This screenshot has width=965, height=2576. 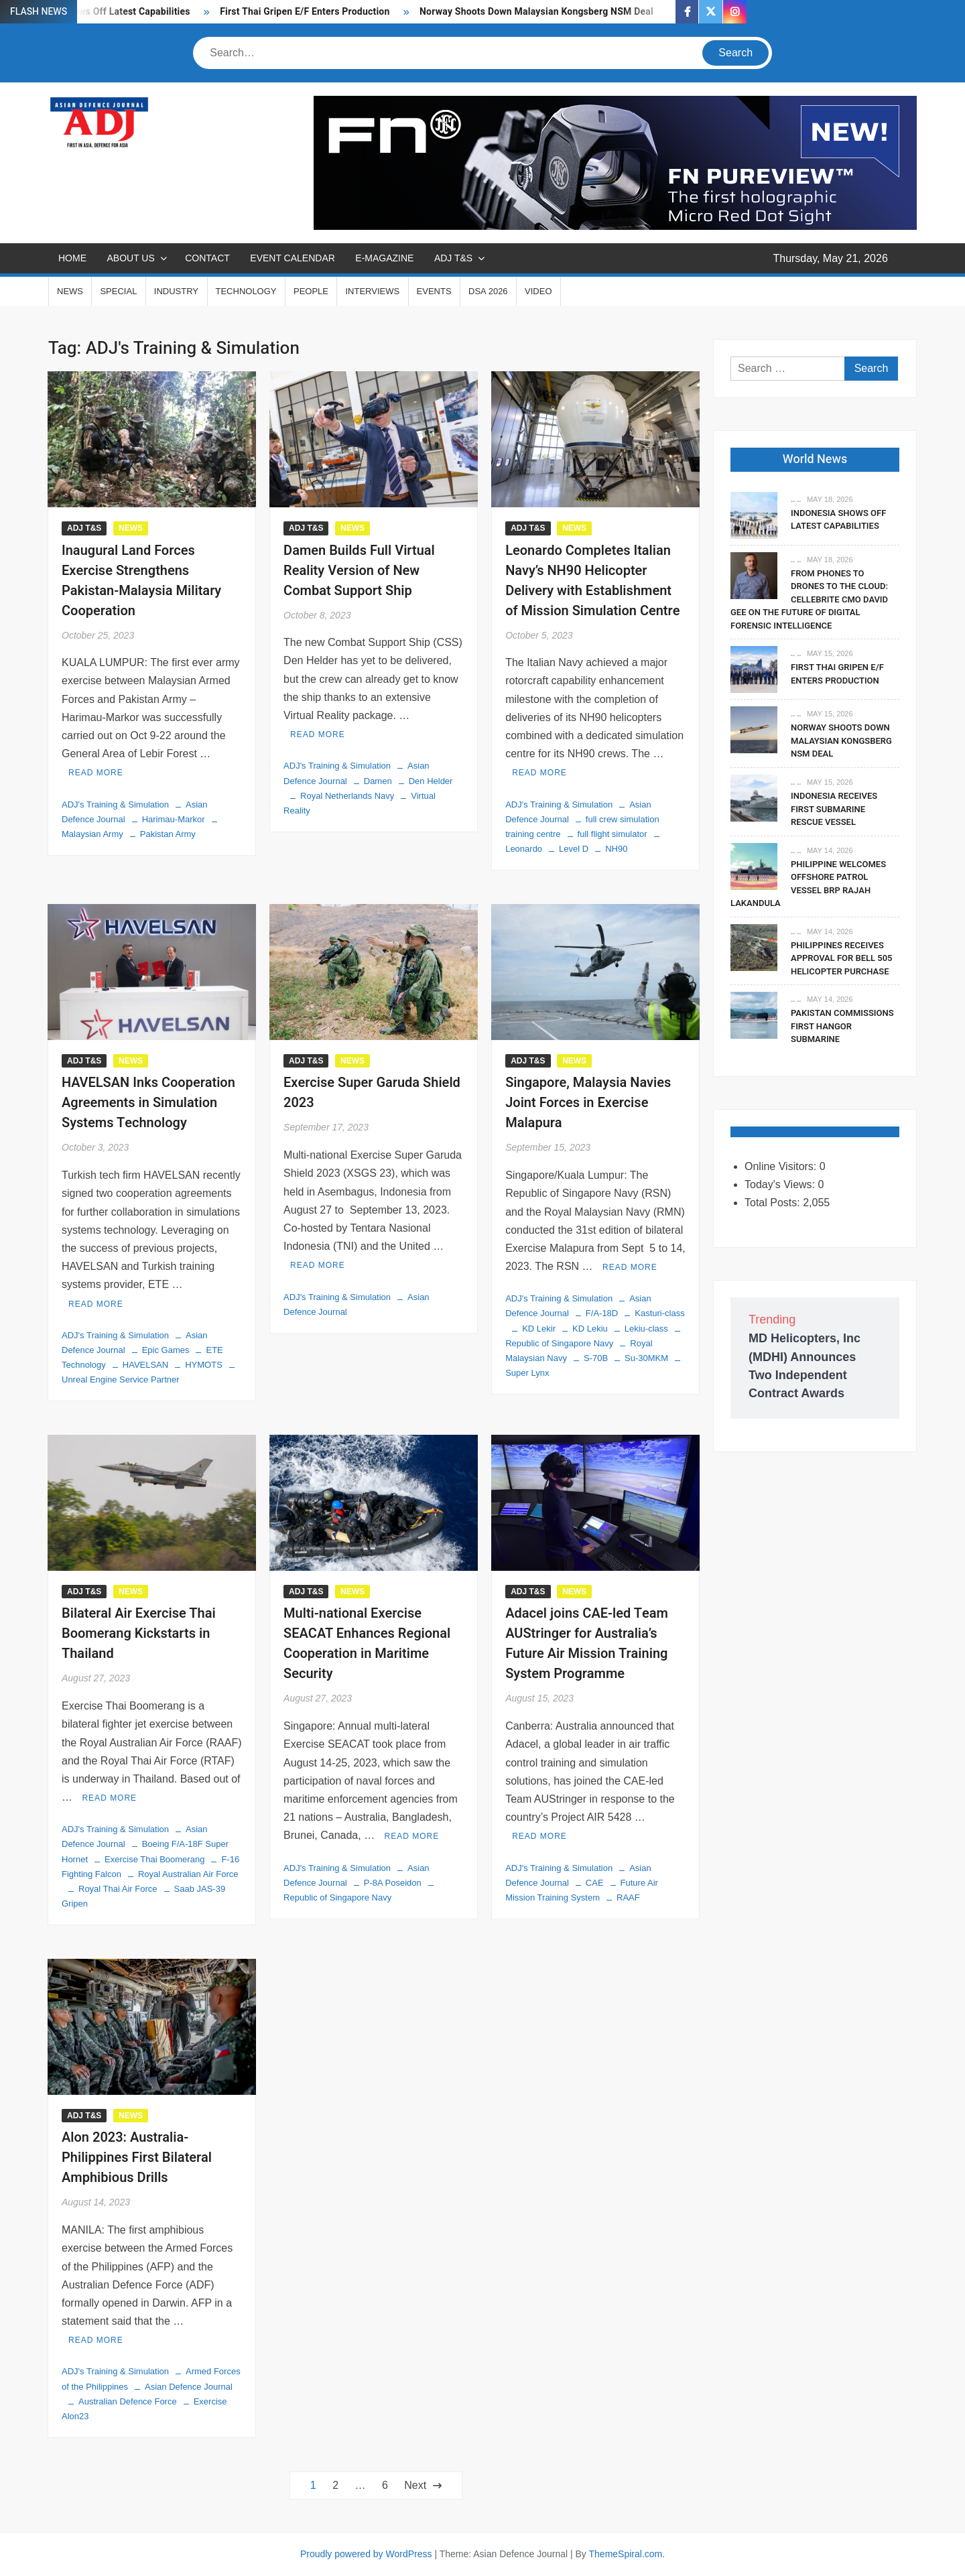 I want to click on ADJ's Training & Simulation, so click(x=115, y=804).